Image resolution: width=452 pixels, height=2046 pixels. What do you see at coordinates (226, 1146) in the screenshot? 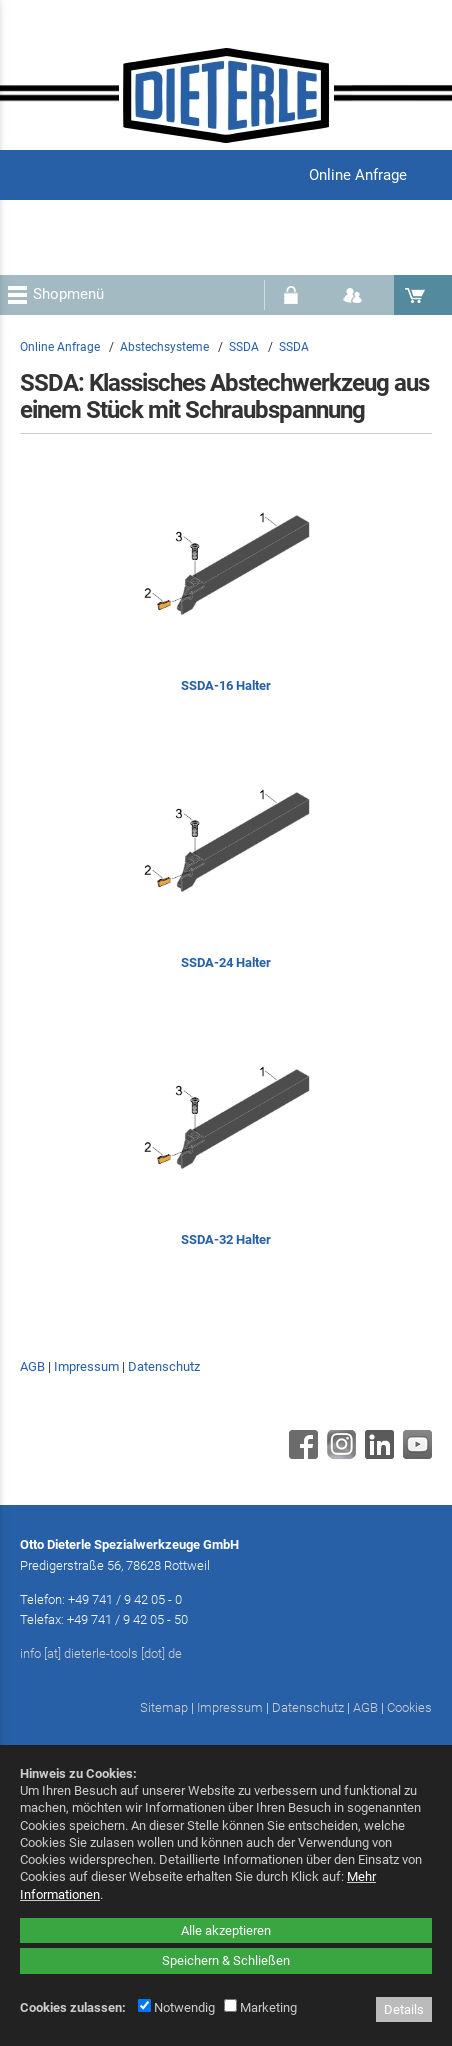
I see `[SSDA-32 Halter]` at bounding box center [226, 1146].